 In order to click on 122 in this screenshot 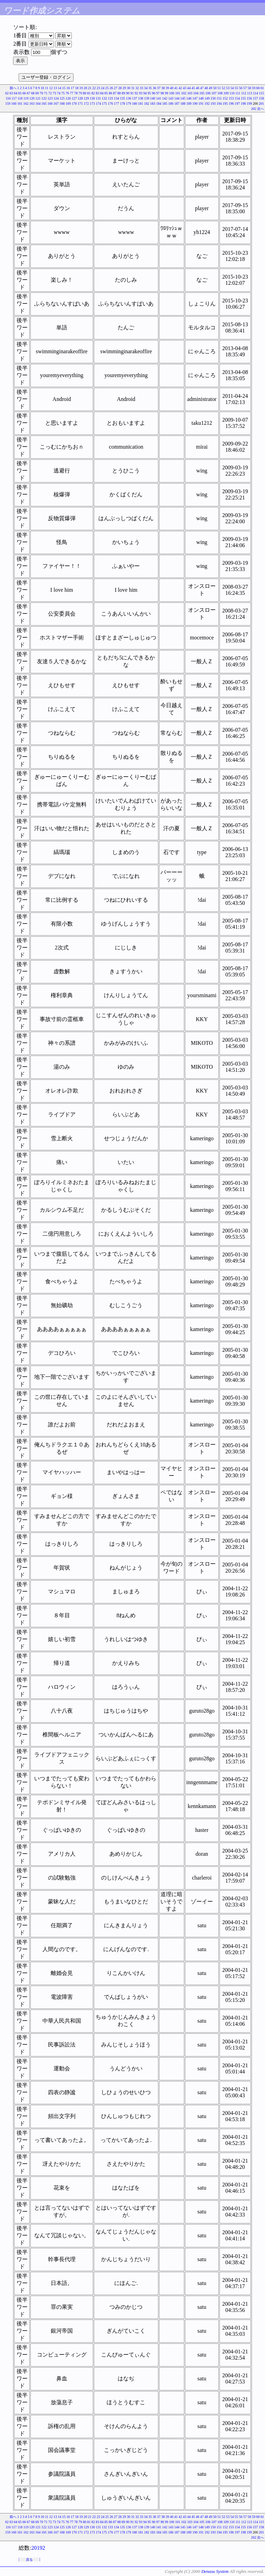, I will do `click(44, 98)`.